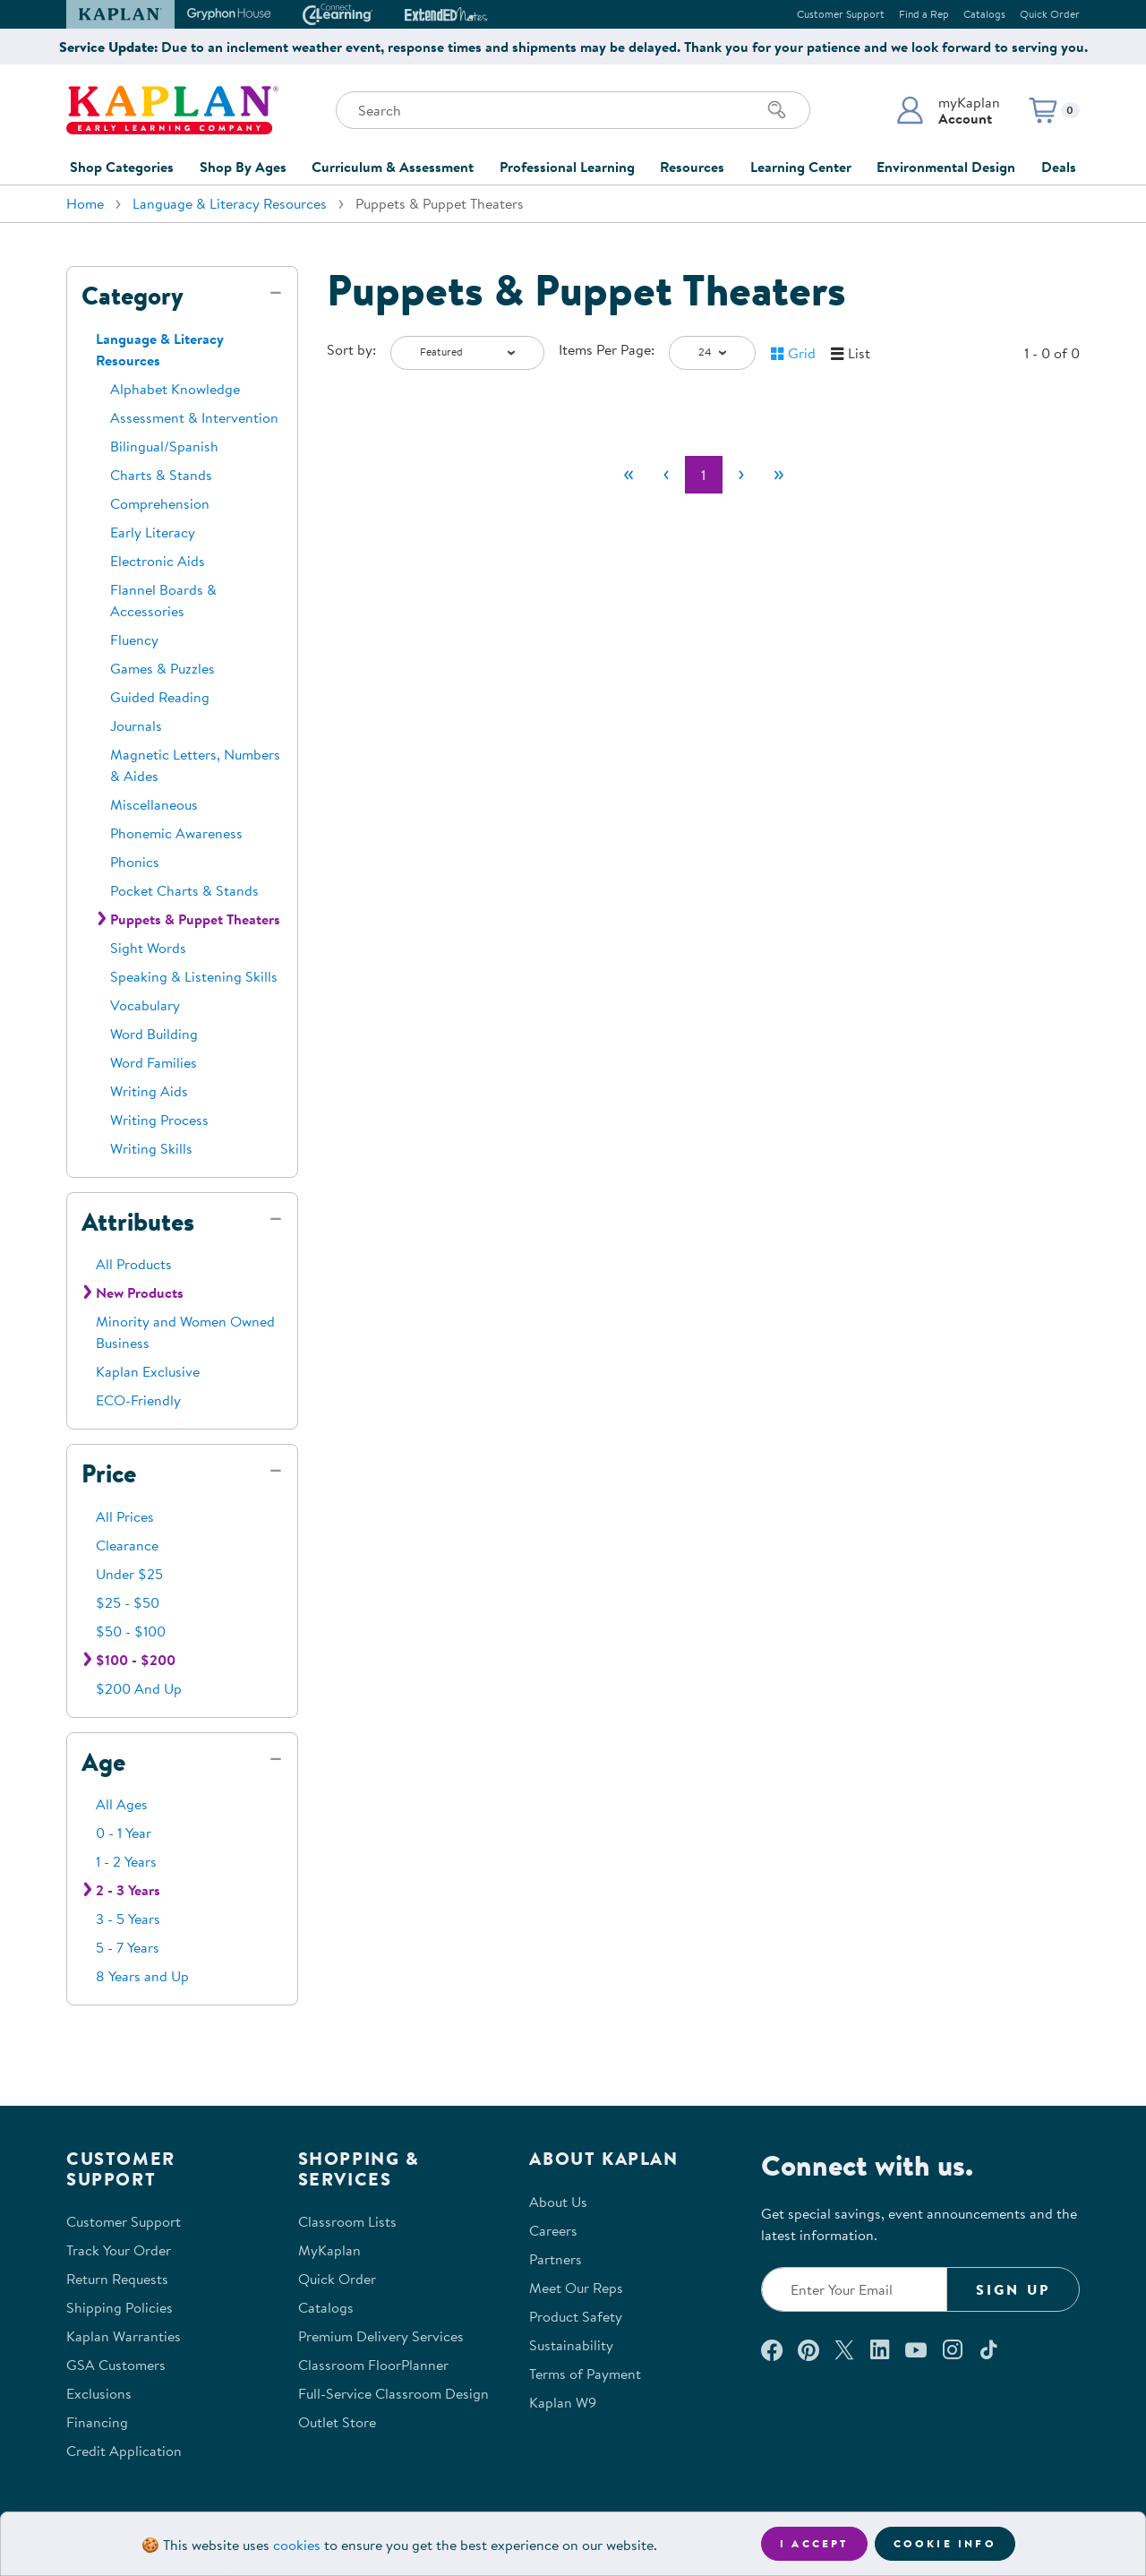 The image size is (1146, 2576). I want to click on Deals, so click(1058, 166).